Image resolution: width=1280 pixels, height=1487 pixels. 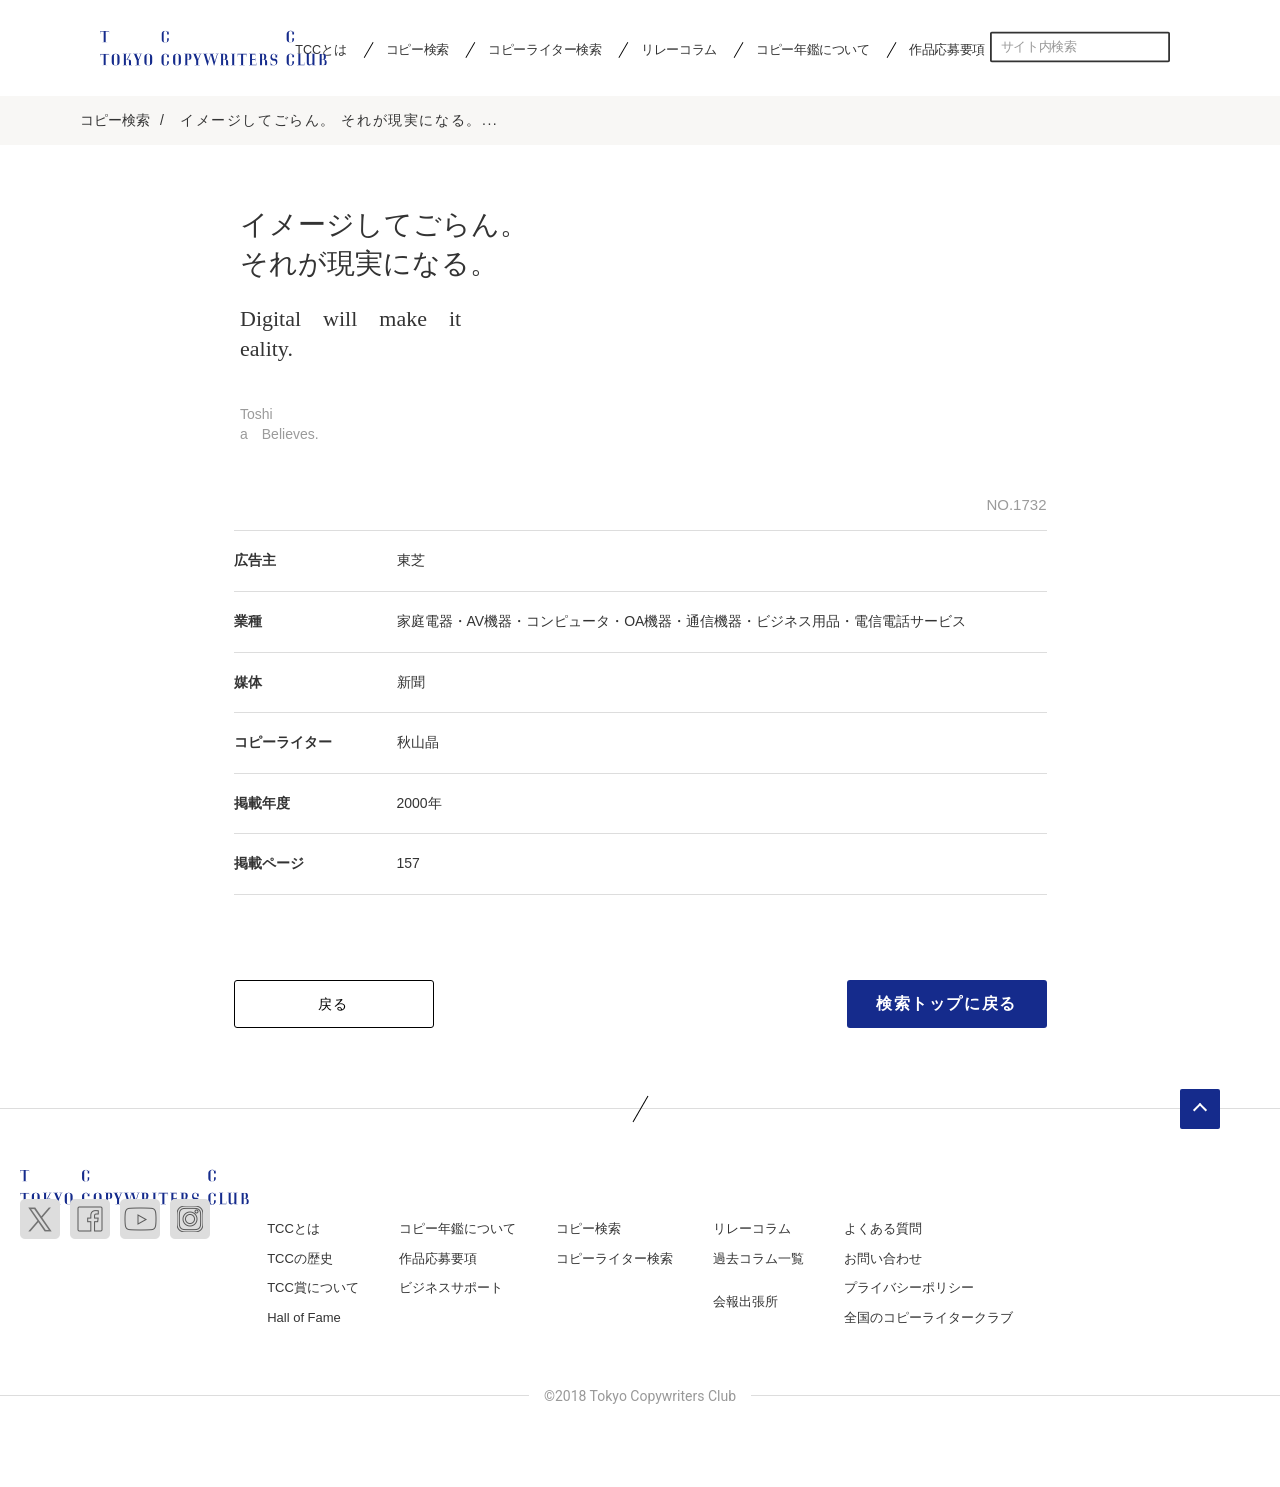 What do you see at coordinates (1200, 1109) in the screenshot?
I see `ページトップへ` at bounding box center [1200, 1109].